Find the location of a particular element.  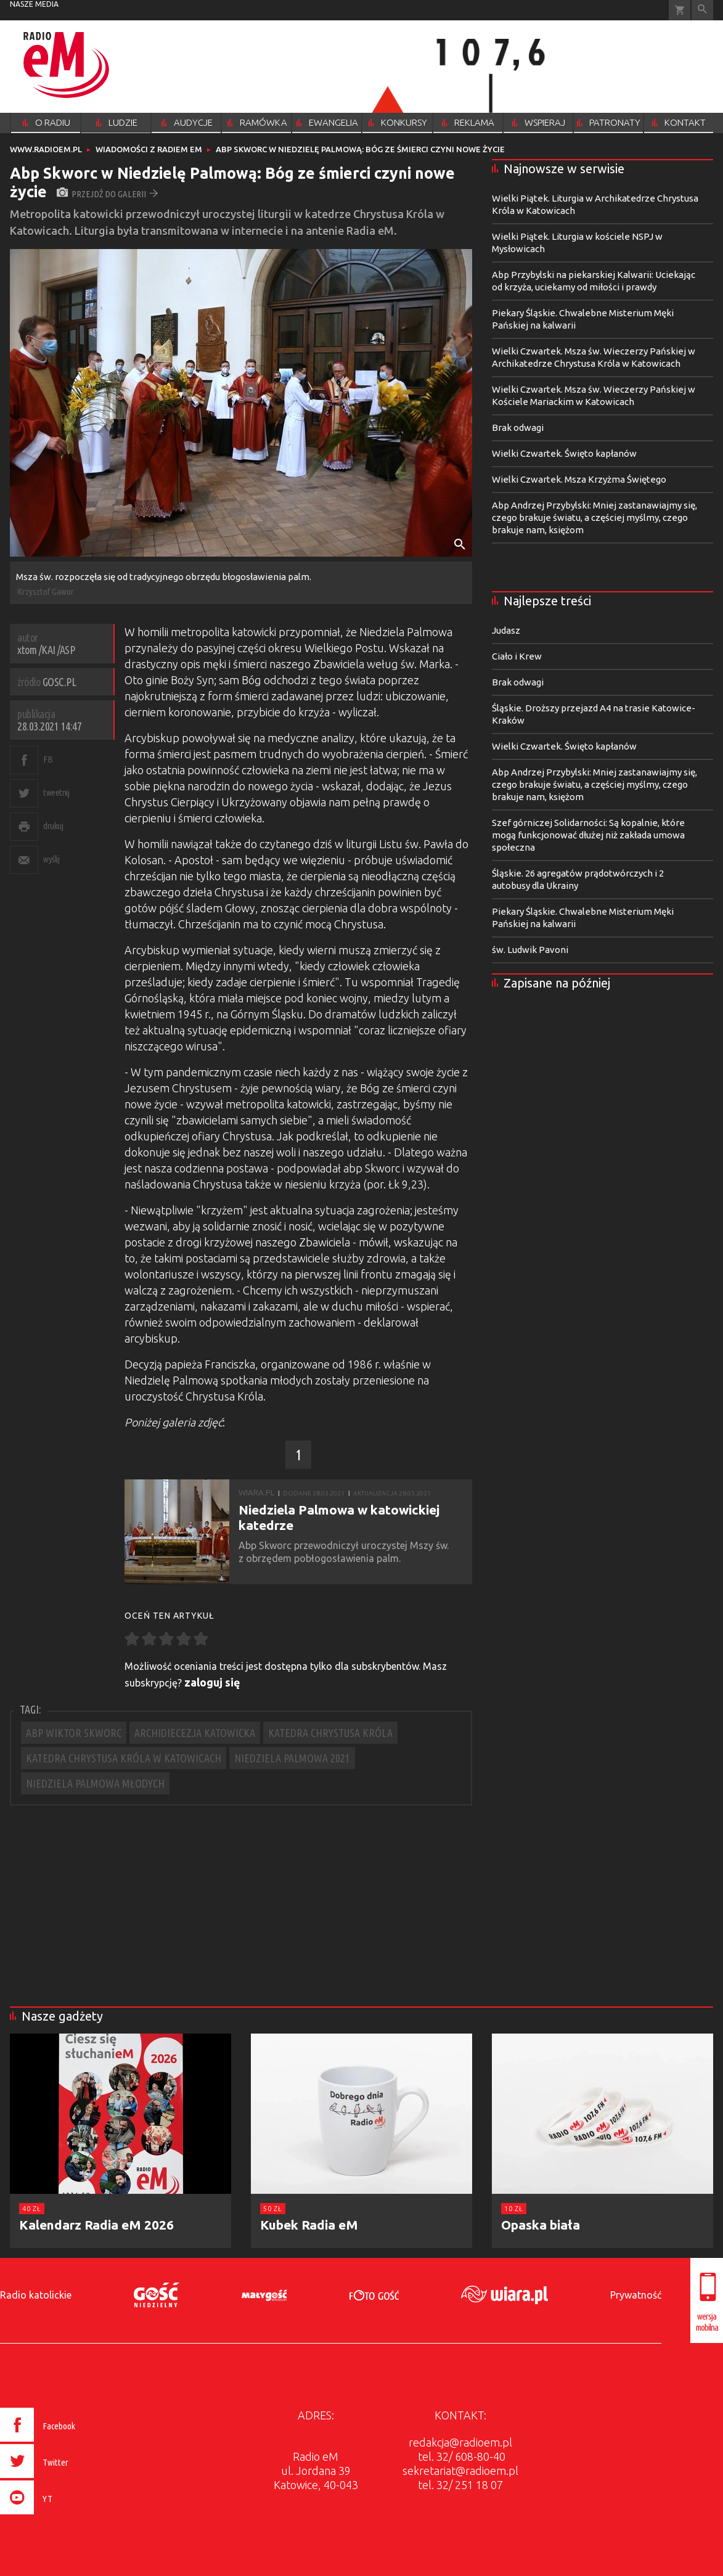

drukuj is located at coordinates (53, 825).